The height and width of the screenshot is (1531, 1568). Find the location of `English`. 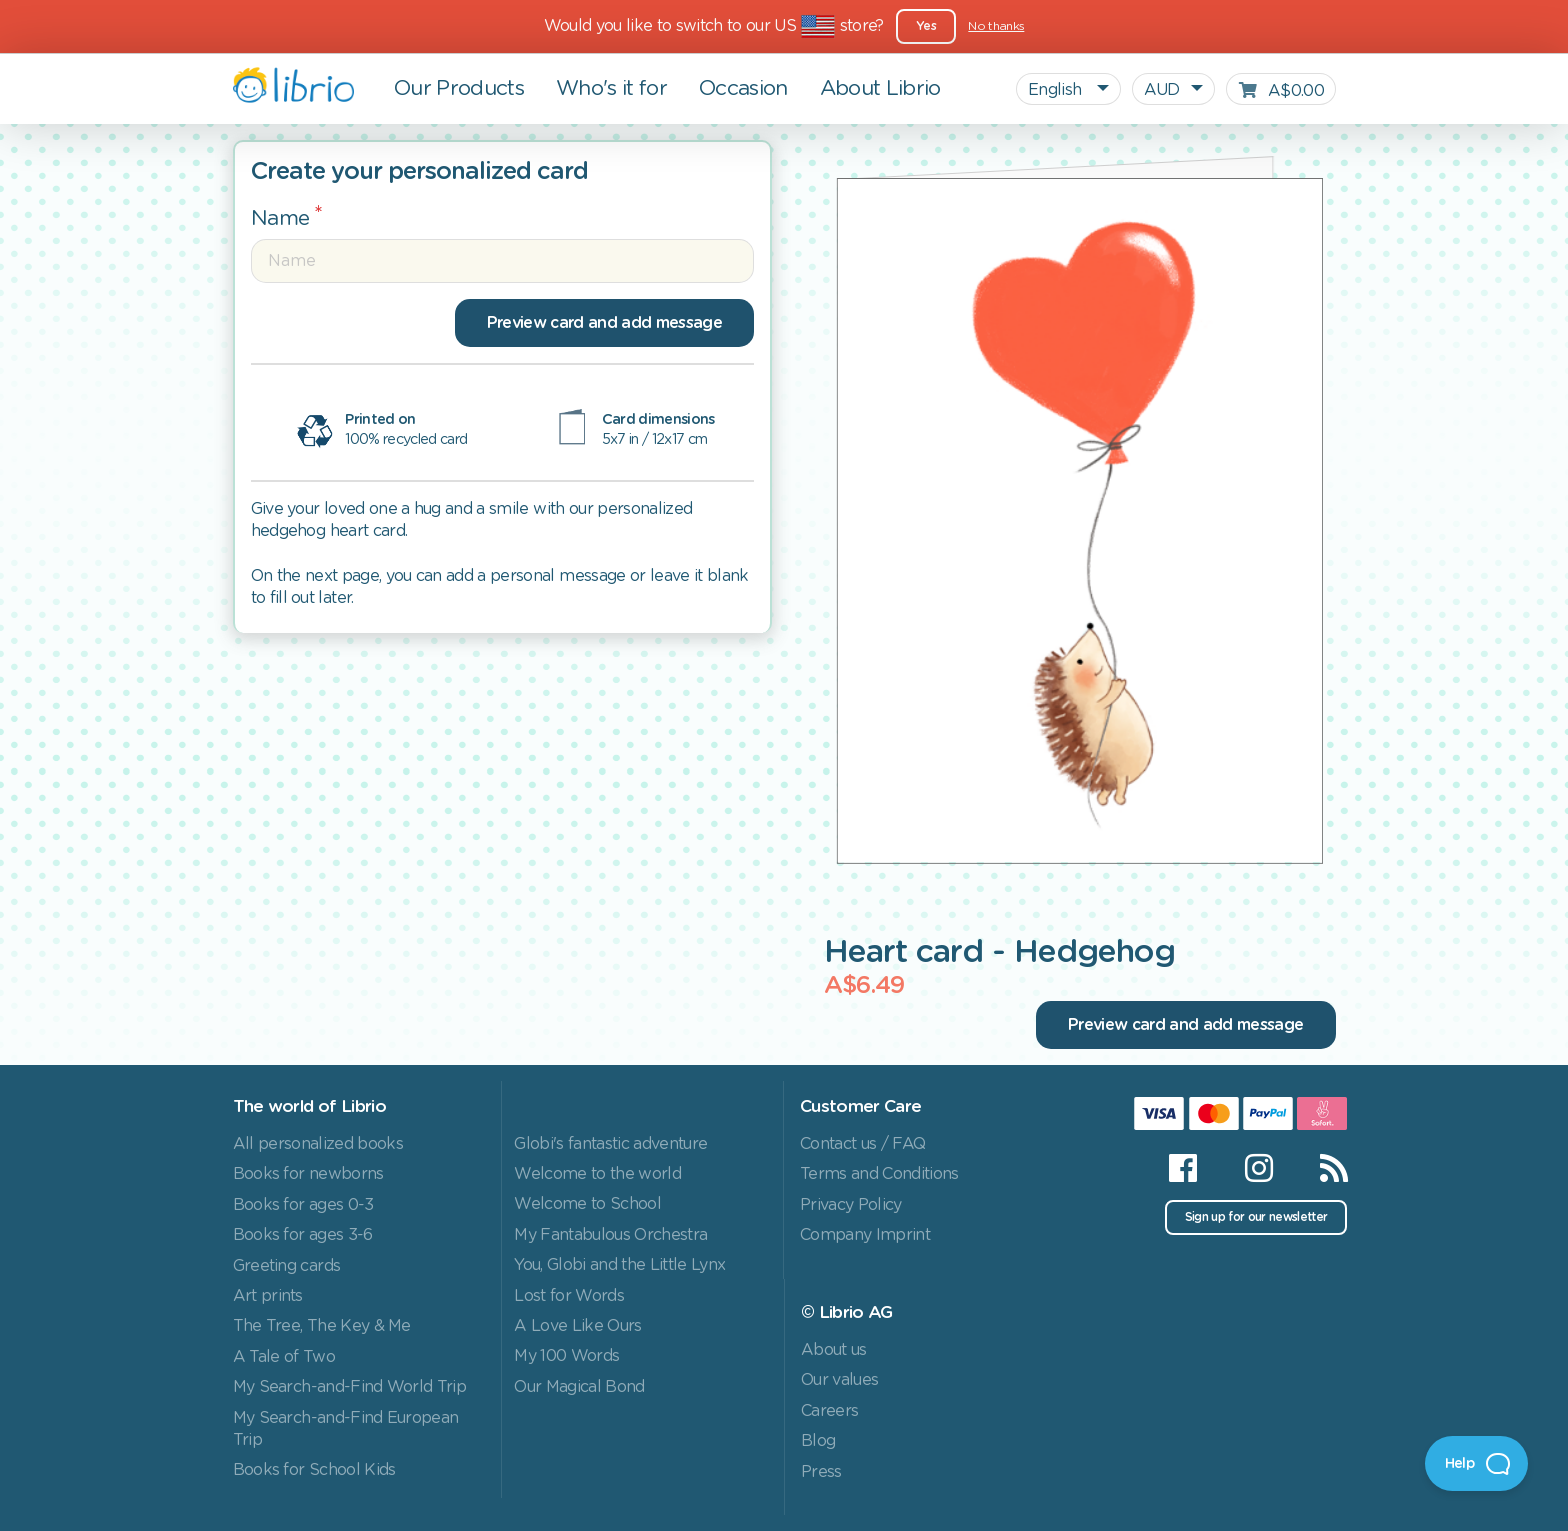

English is located at coordinates (1057, 90).